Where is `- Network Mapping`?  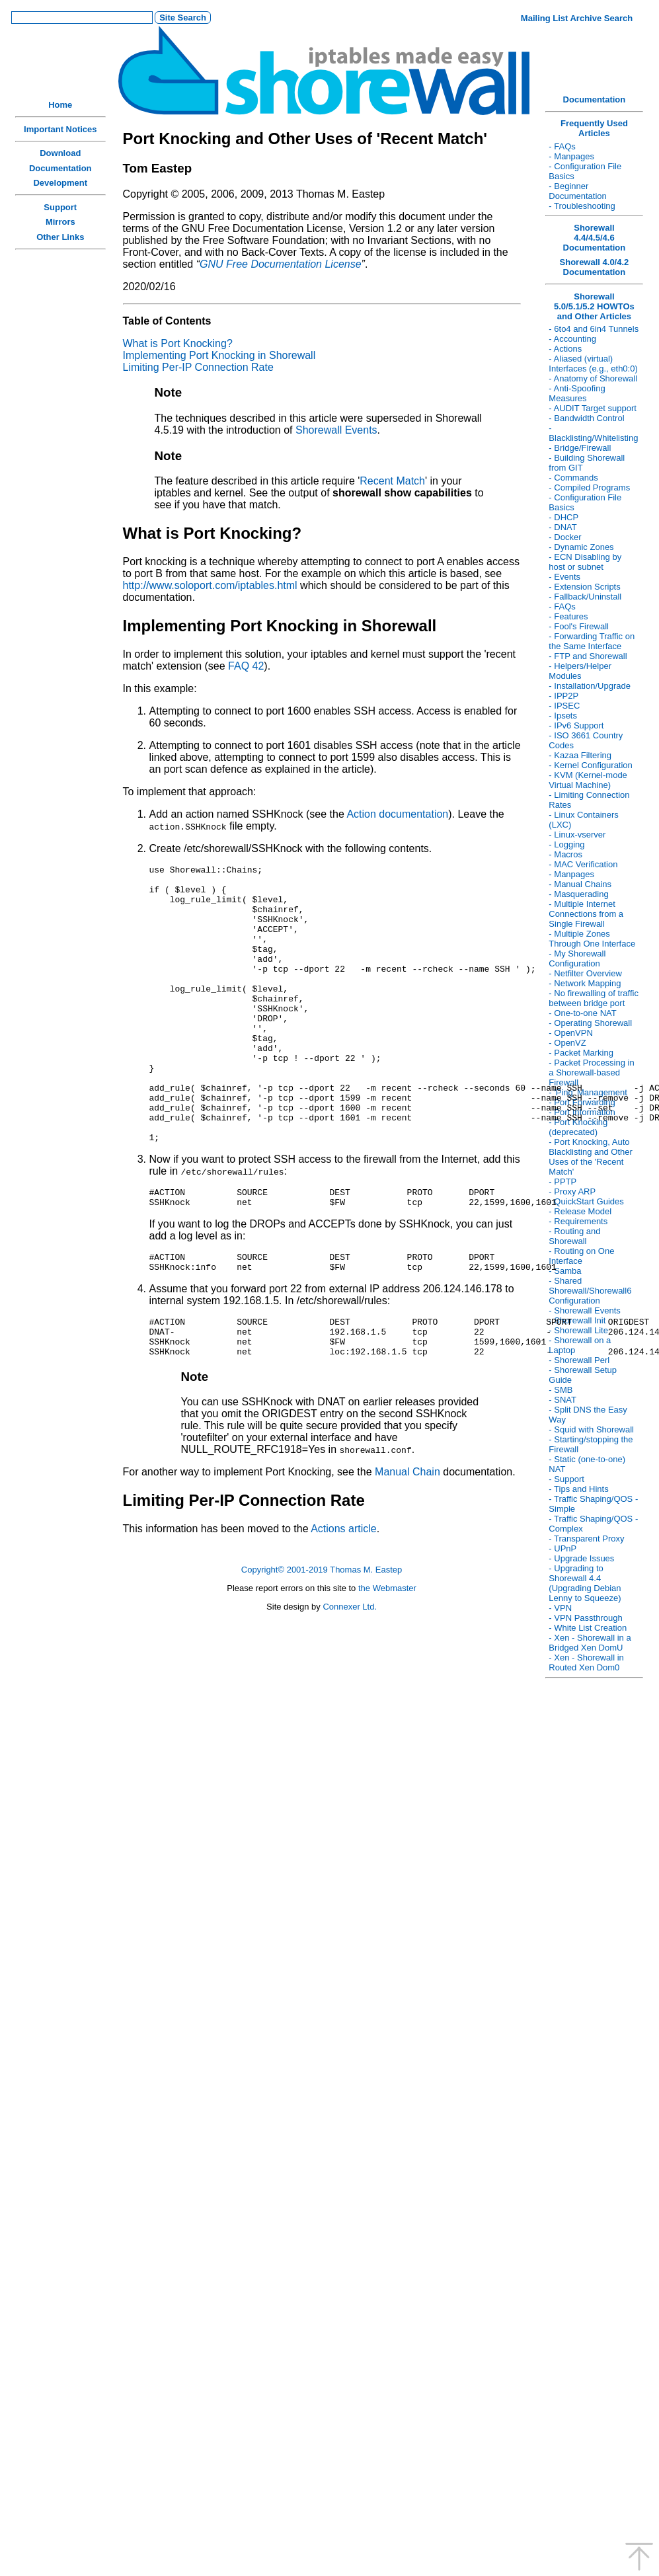 - Network Mapping is located at coordinates (585, 983).